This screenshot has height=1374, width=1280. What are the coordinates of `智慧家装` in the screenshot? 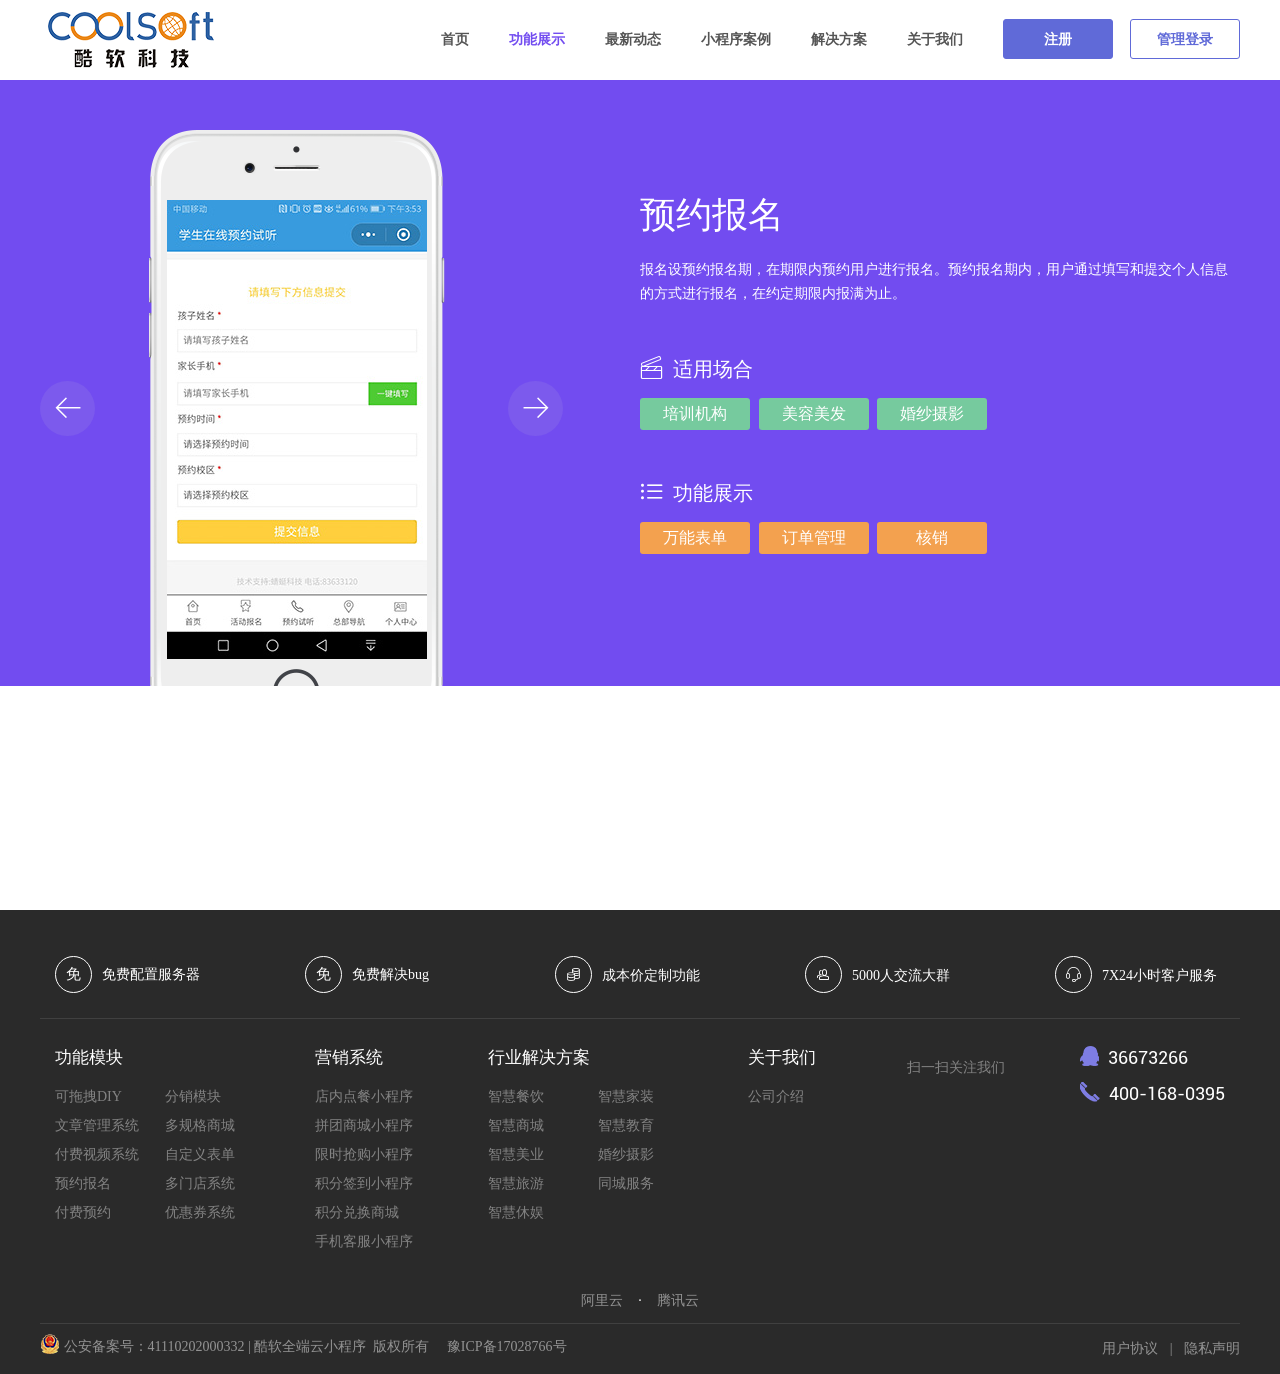 It's located at (626, 1096).